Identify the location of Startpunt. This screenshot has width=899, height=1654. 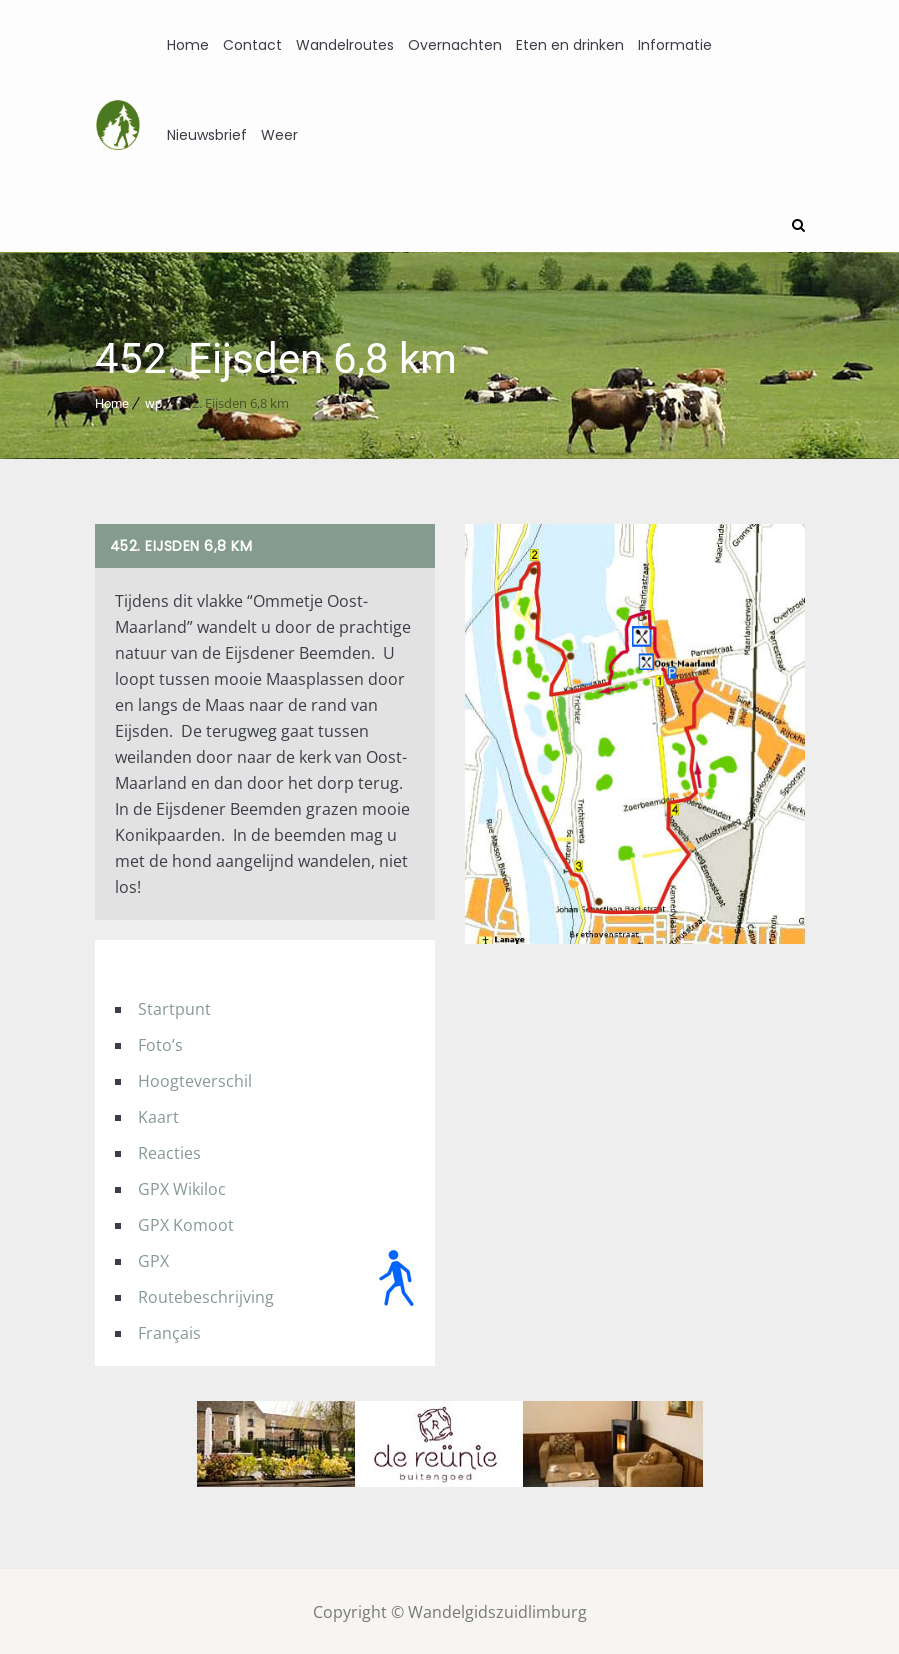
(174, 1007).